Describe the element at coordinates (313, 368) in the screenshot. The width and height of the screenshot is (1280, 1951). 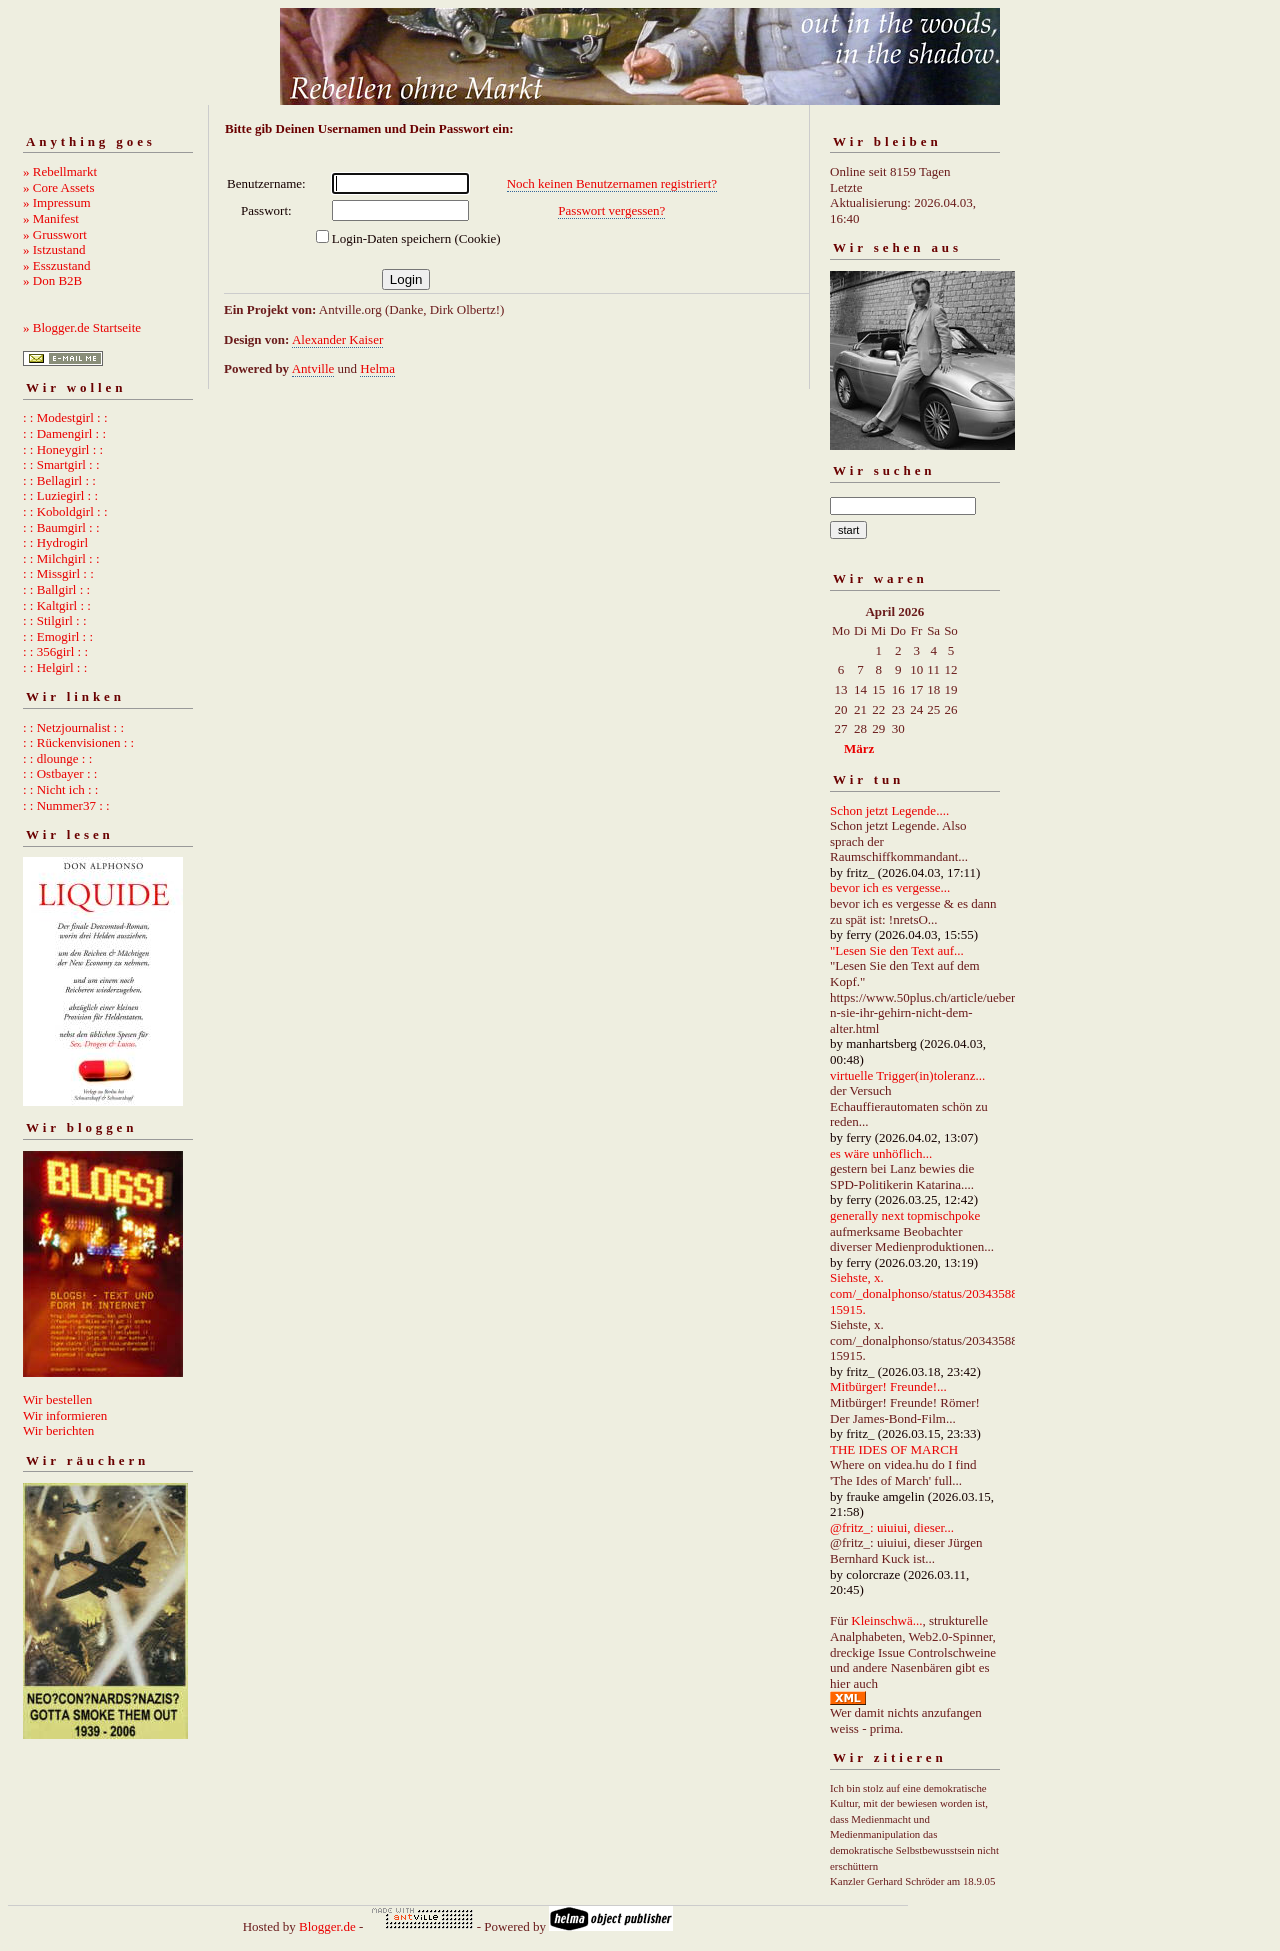
I see `Antville` at that location.